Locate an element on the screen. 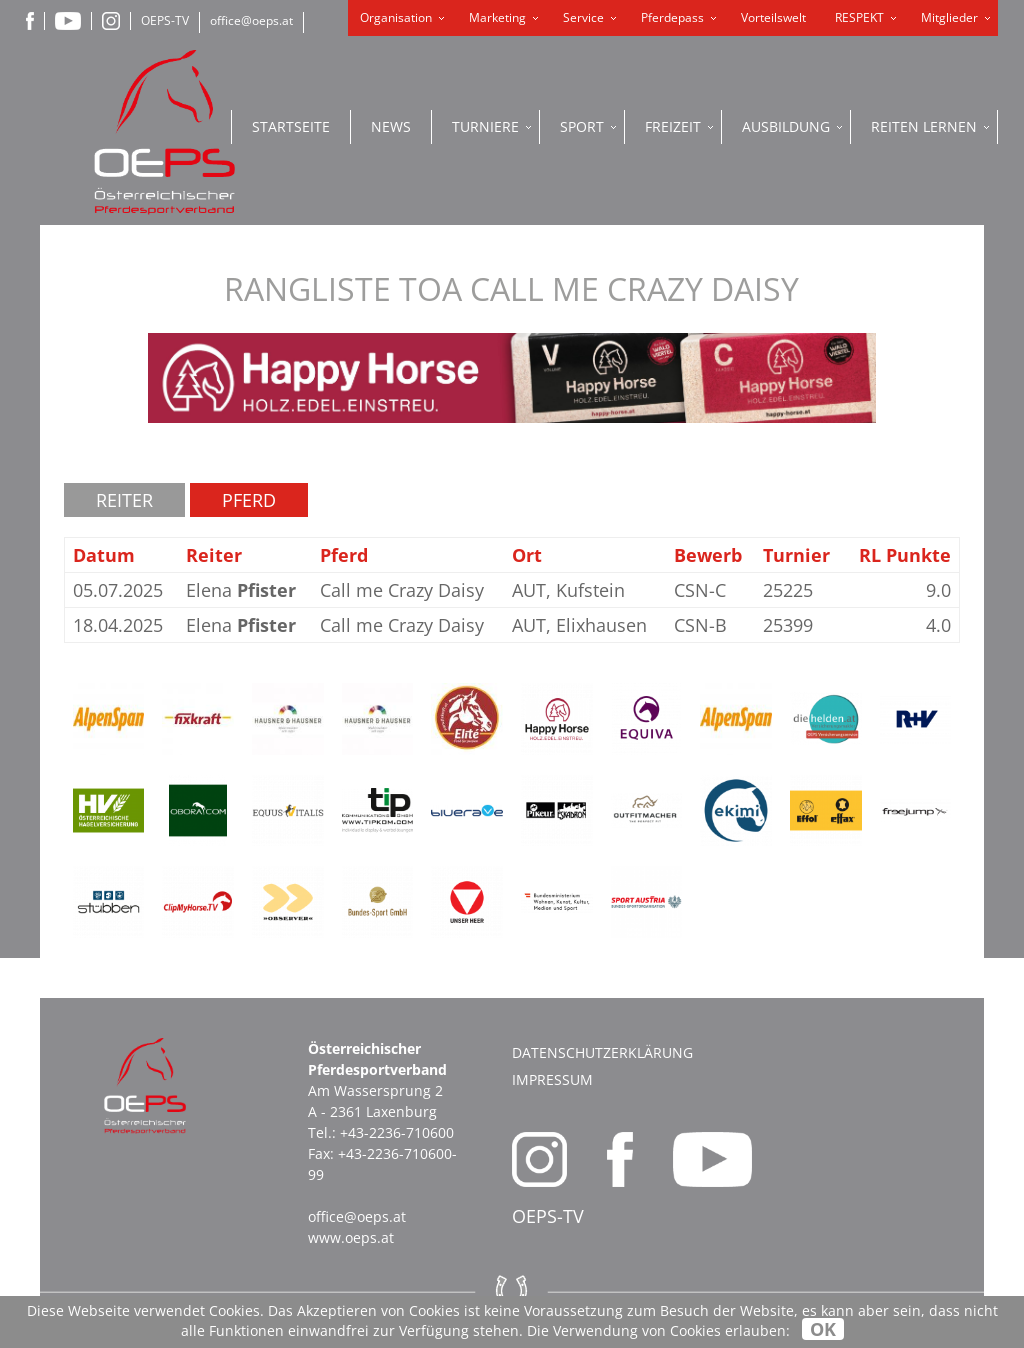  Reiter is located at coordinates (124, 500).